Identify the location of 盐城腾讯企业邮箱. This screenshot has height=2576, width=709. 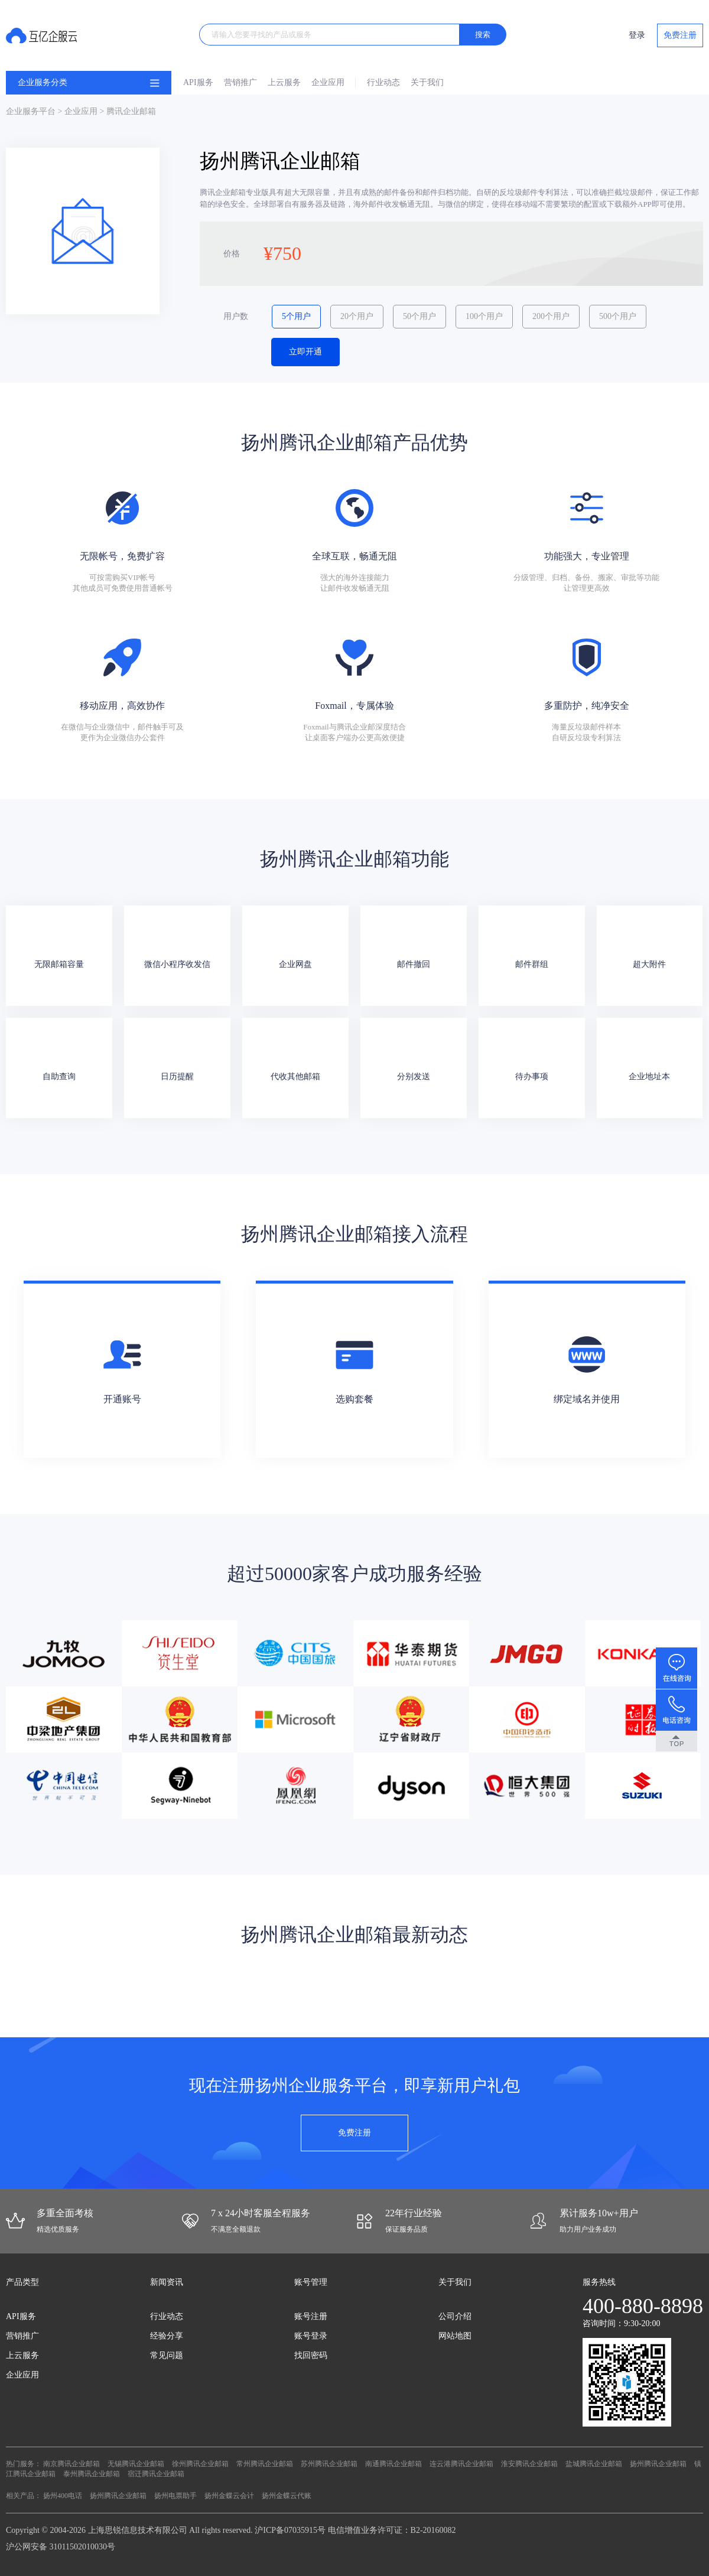
(593, 2464).